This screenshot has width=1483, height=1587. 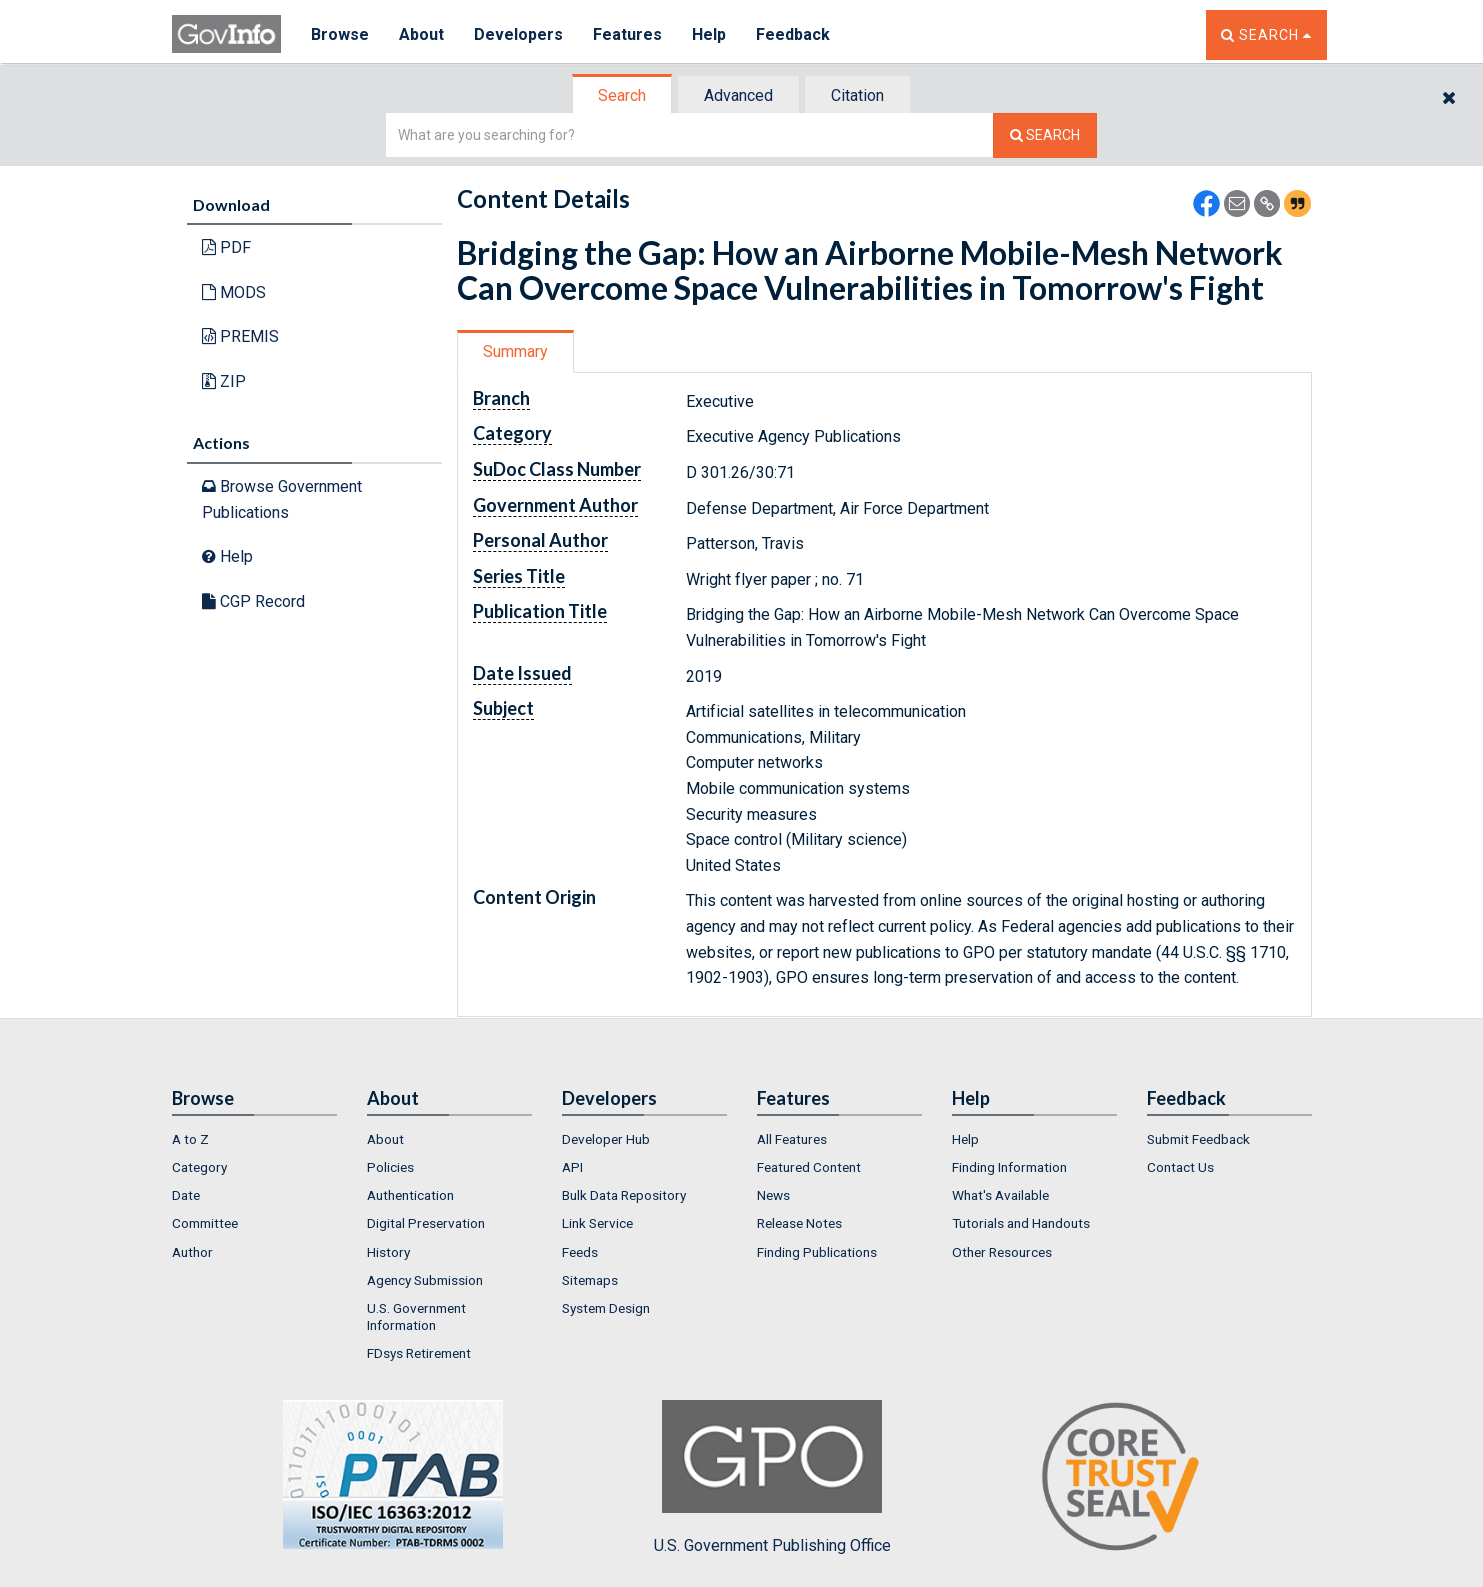 What do you see at coordinates (515, 351) in the screenshot?
I see `Summary` at bounding box center [515, 351].